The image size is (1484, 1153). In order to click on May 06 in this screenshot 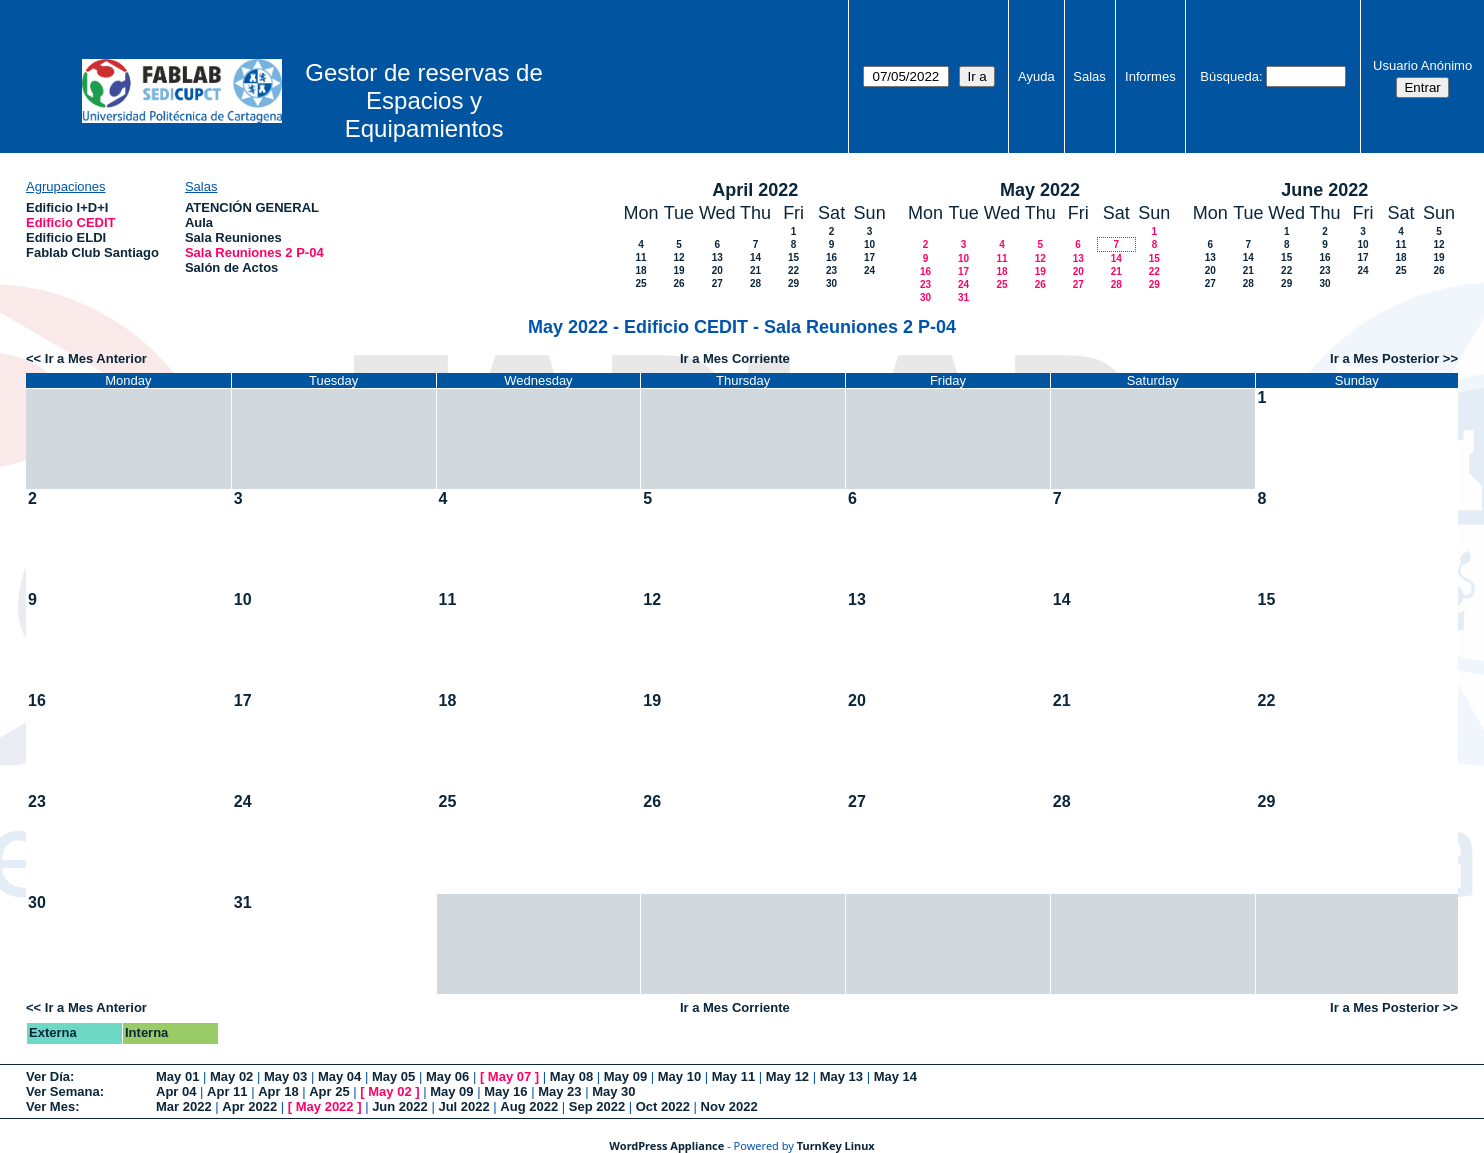, I will do `click(447, 1076)`.